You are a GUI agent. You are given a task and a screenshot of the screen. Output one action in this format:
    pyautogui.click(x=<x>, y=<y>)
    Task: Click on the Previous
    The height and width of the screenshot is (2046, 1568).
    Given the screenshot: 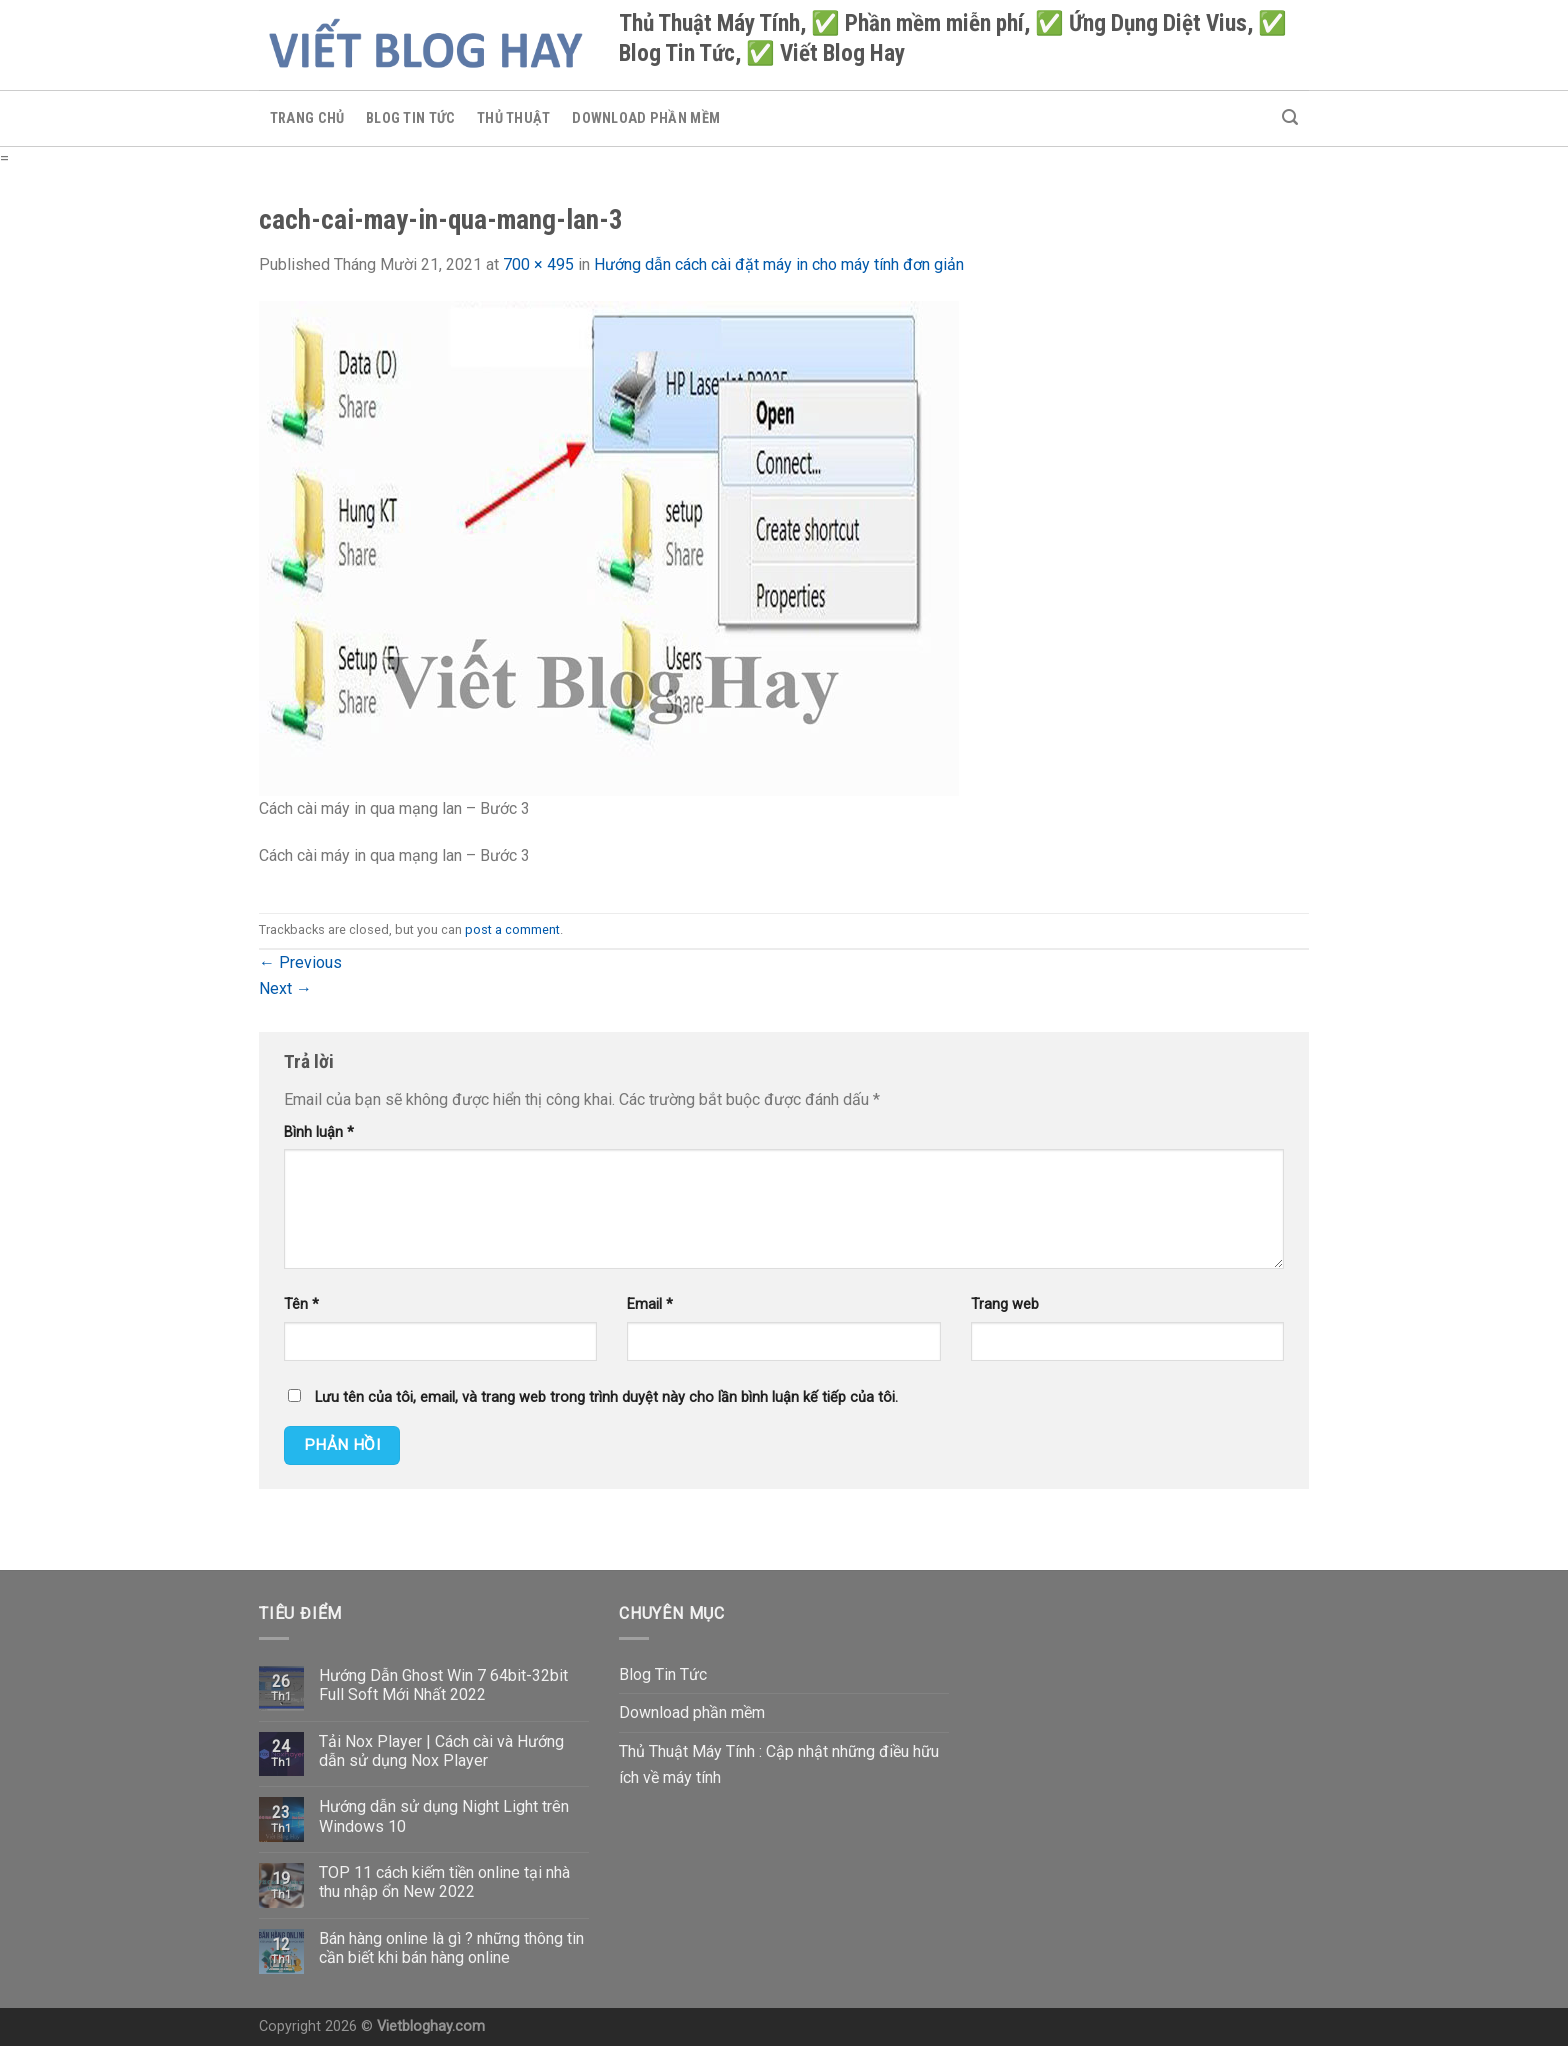 What is the action you would take?
    pyautogui.click(x=300, y=962)
    